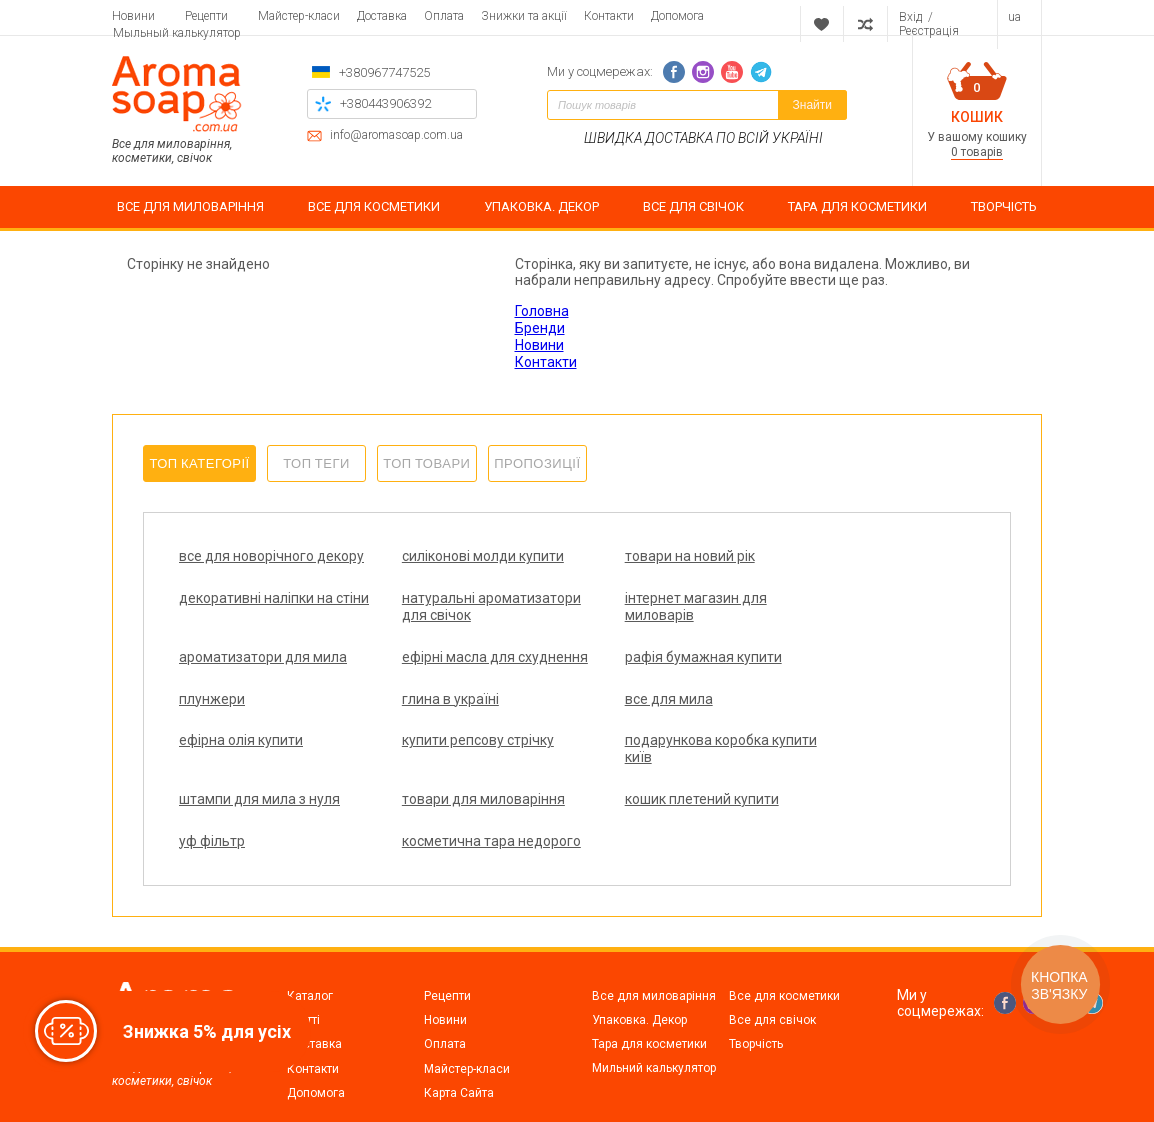 This screenshot has width=1154, height=1122. What do you see at coordinates (260, 791) in the screenshot?
I see `товари для миловаріння` at bounding box center [260, 791].